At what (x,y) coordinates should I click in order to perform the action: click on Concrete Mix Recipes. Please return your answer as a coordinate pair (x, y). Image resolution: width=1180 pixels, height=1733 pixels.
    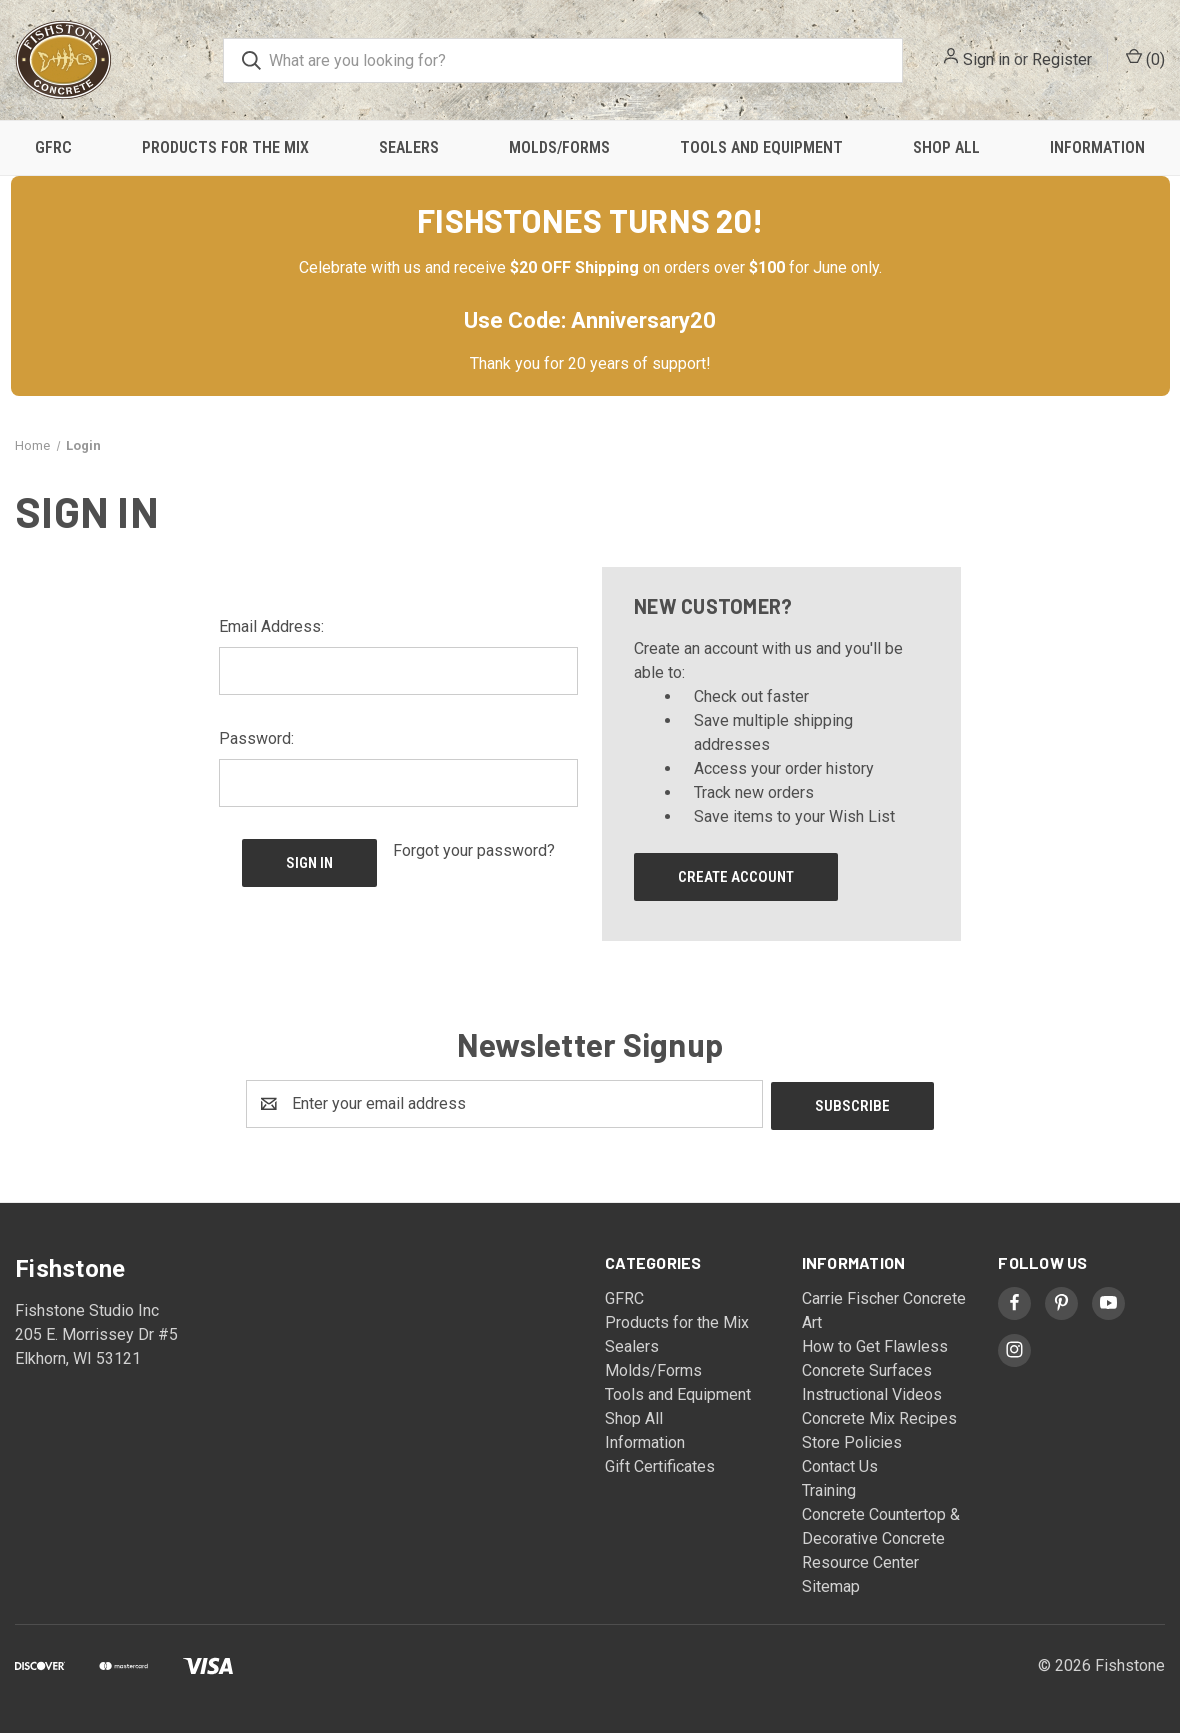
    Looking at the image, I should click on (879, 1416).